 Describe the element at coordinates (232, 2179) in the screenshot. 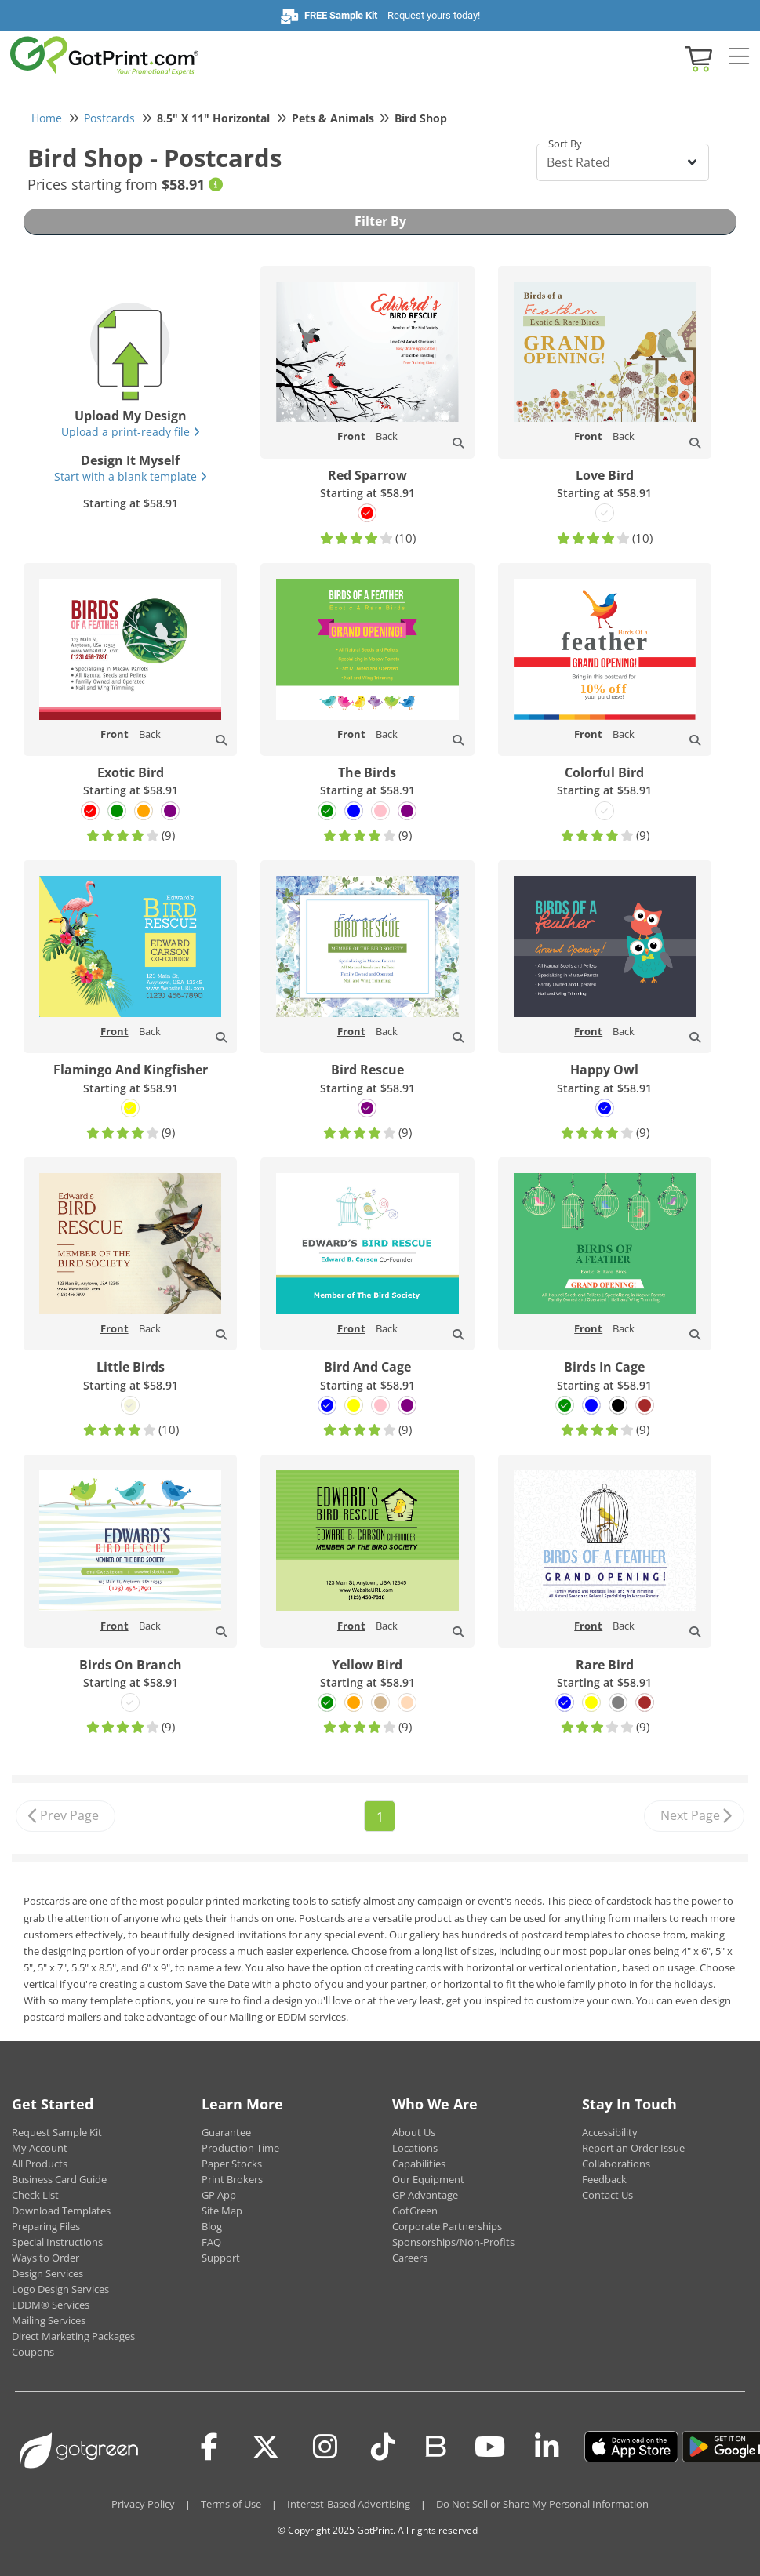

I see `Print Brokers` at that location.